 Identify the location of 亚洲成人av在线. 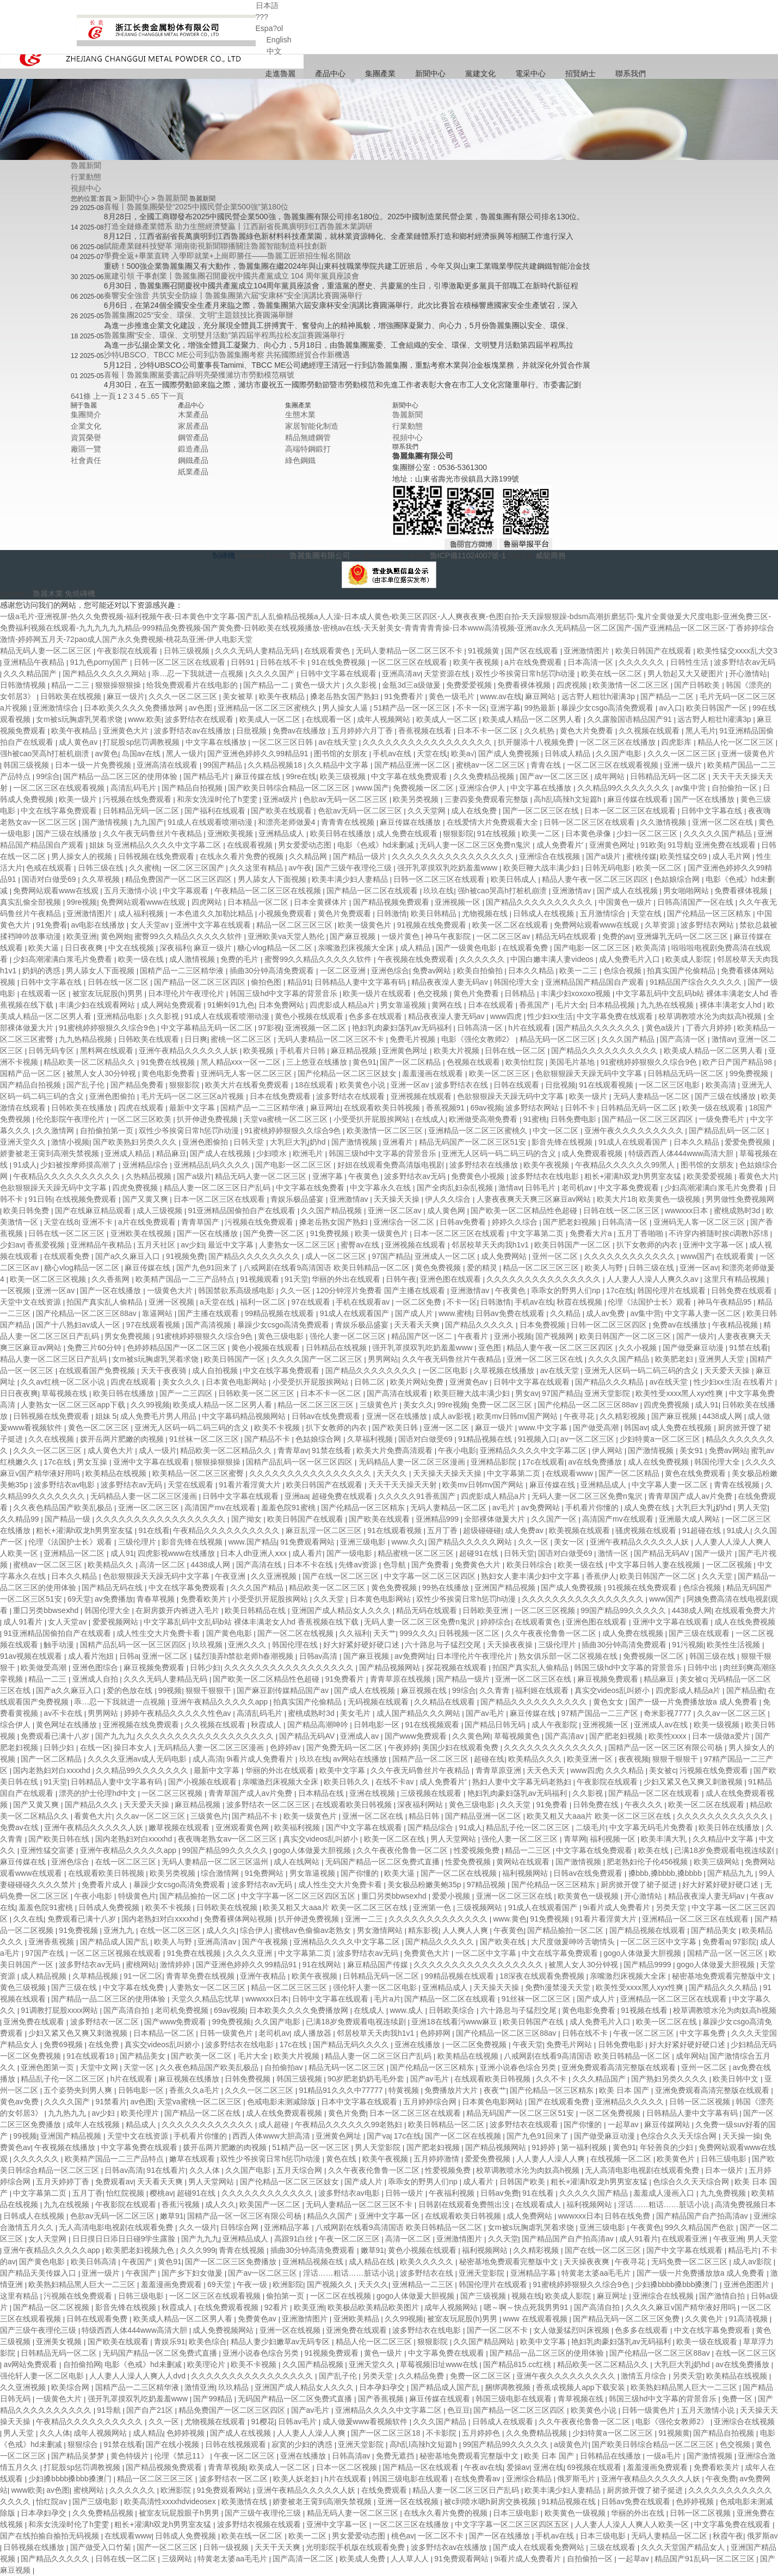
(662, 1724).